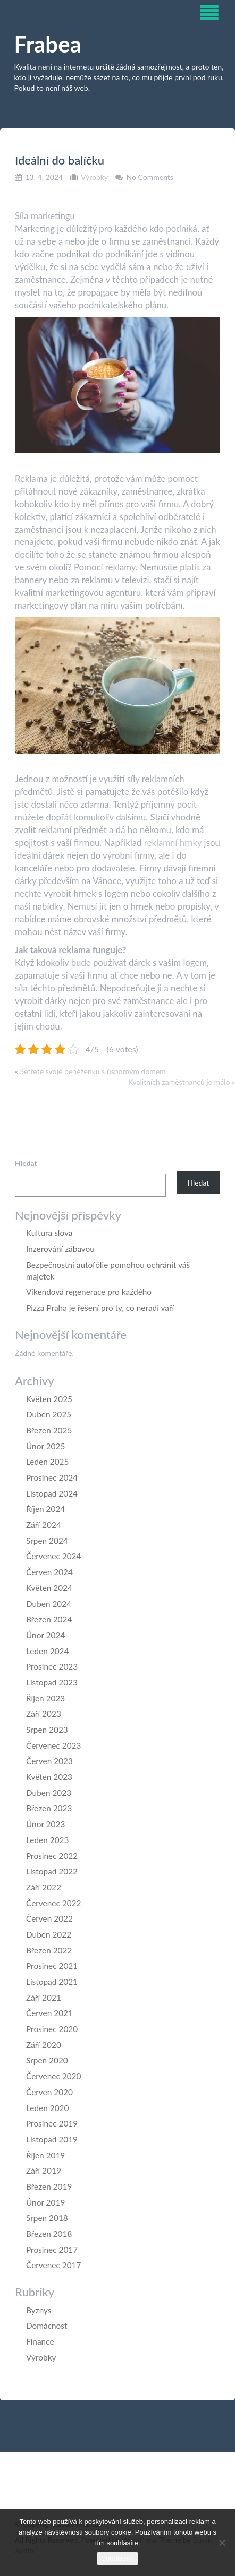  What do you see at coordinates (45, 1509) in the screenshot?
I see `Říjen 2024` at bounding box center [45, 1509].